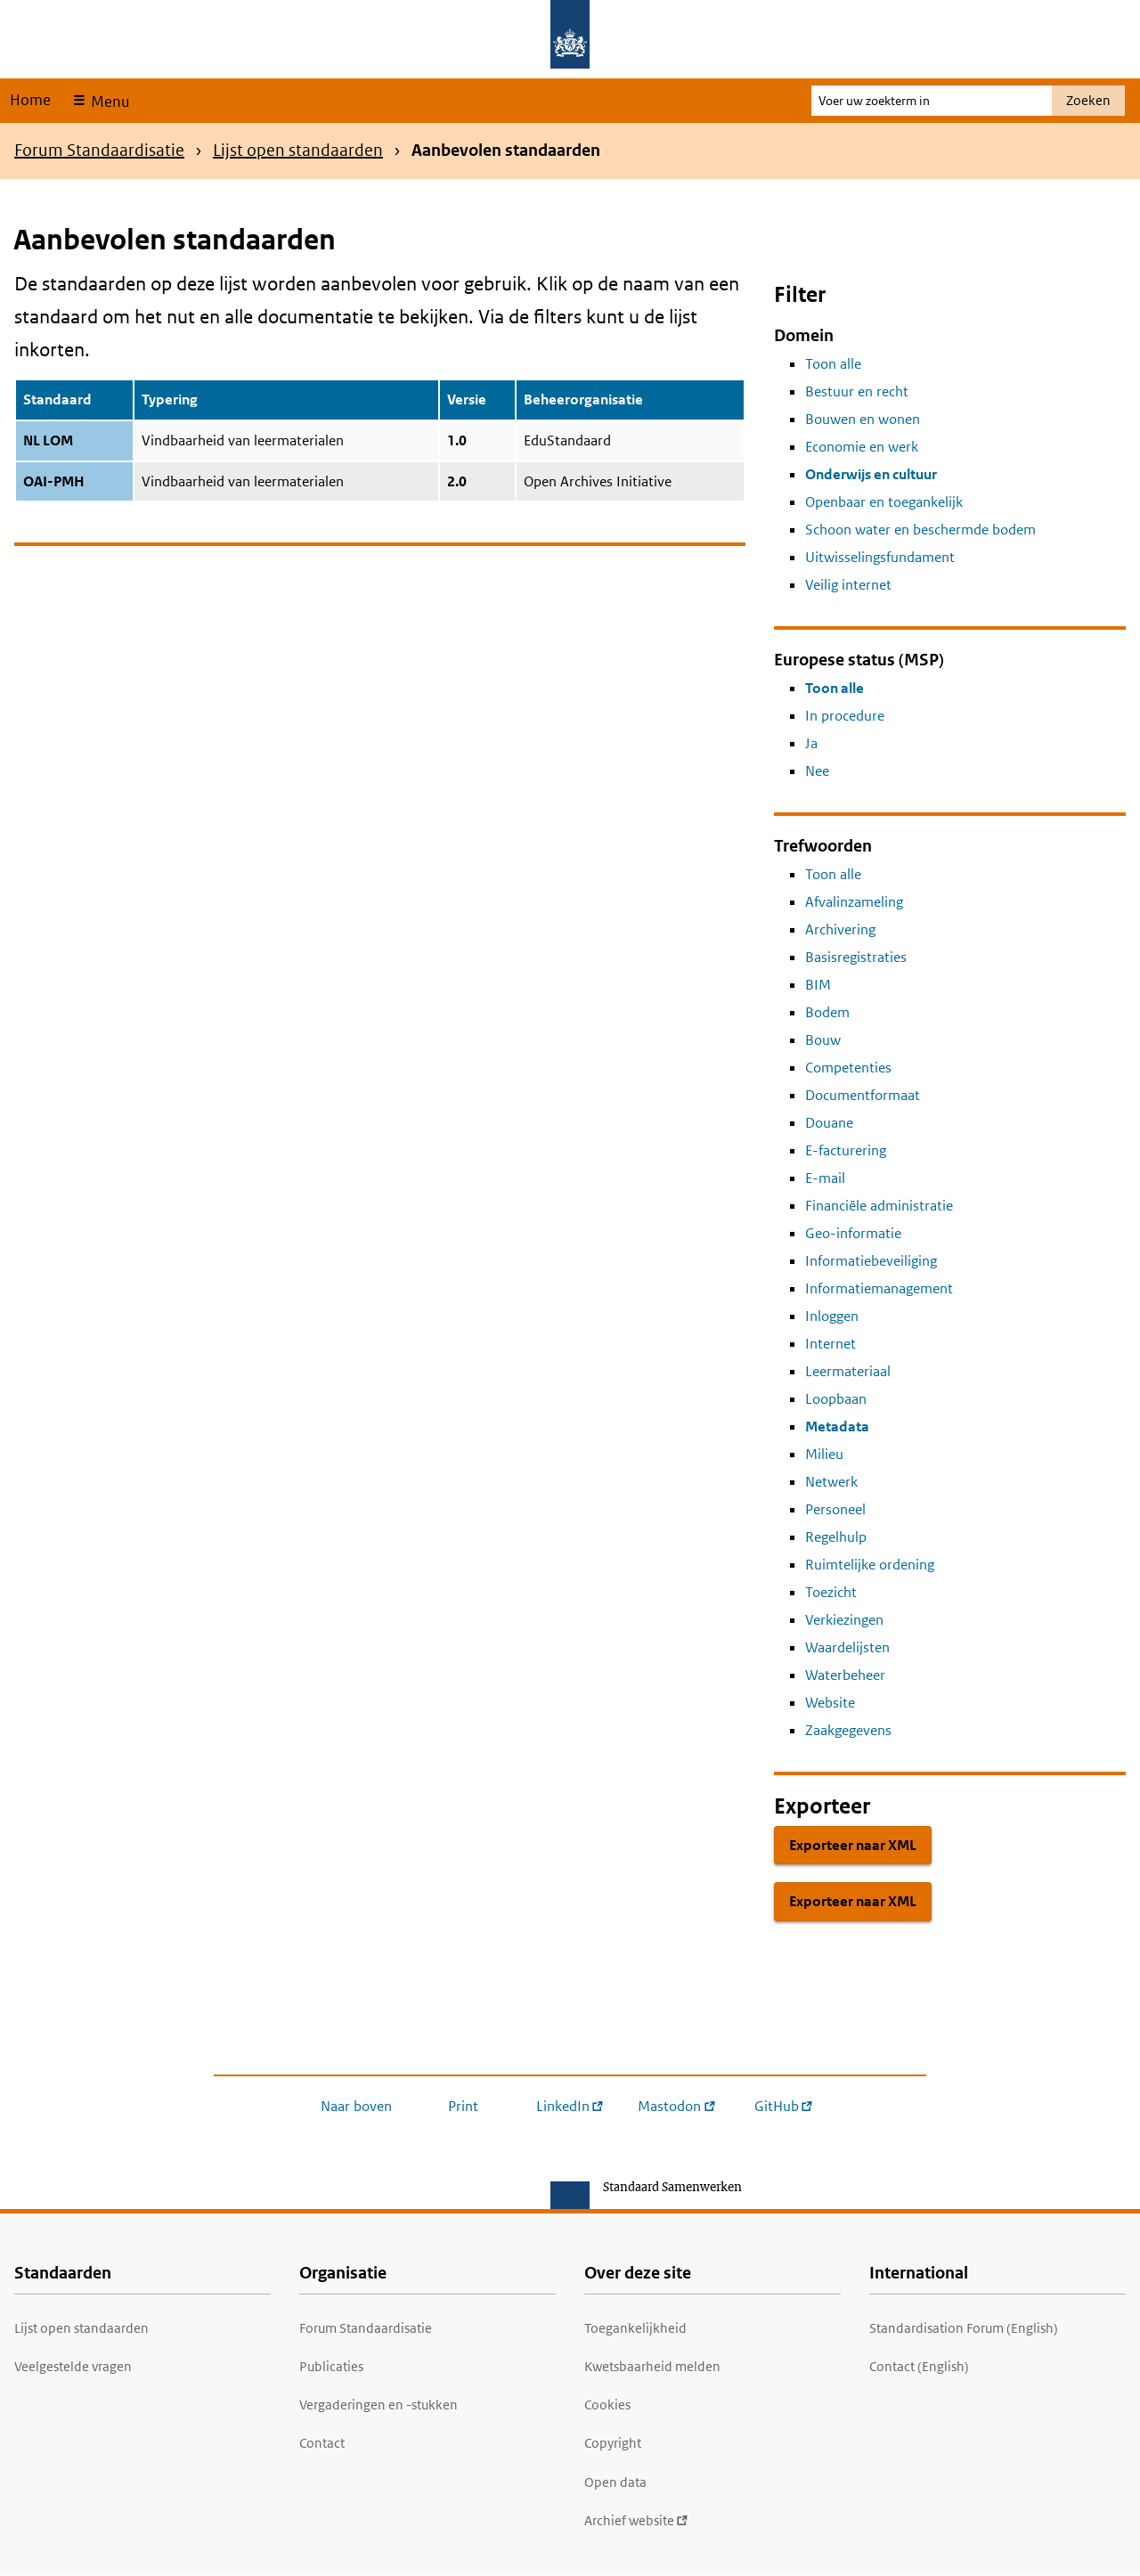 Image resolution: width=1140 pixels, height=2576 pixels. Describe the element at coordinates (636, 2520) in the screenshot. I see `Archief` at that location.